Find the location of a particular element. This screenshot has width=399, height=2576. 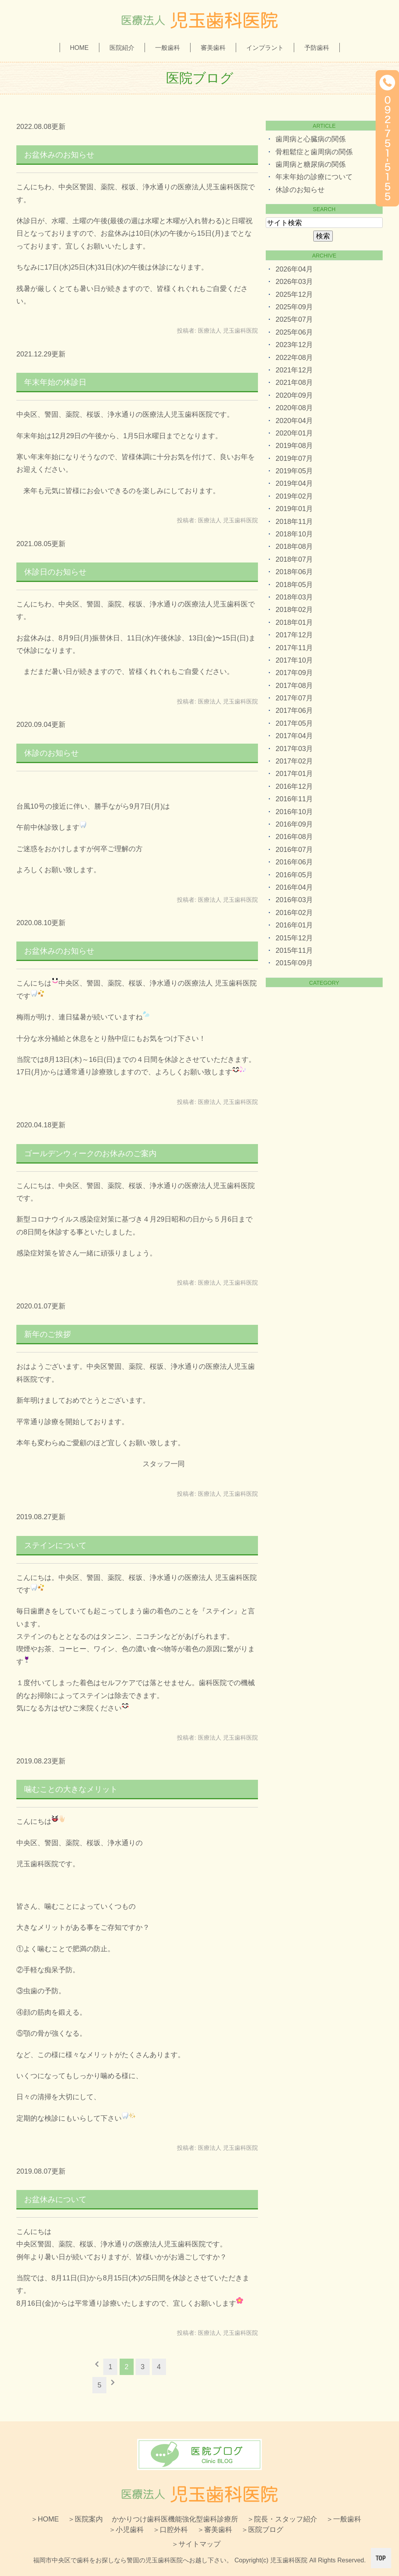

2020年04月 is located at coordinates (294, 421).